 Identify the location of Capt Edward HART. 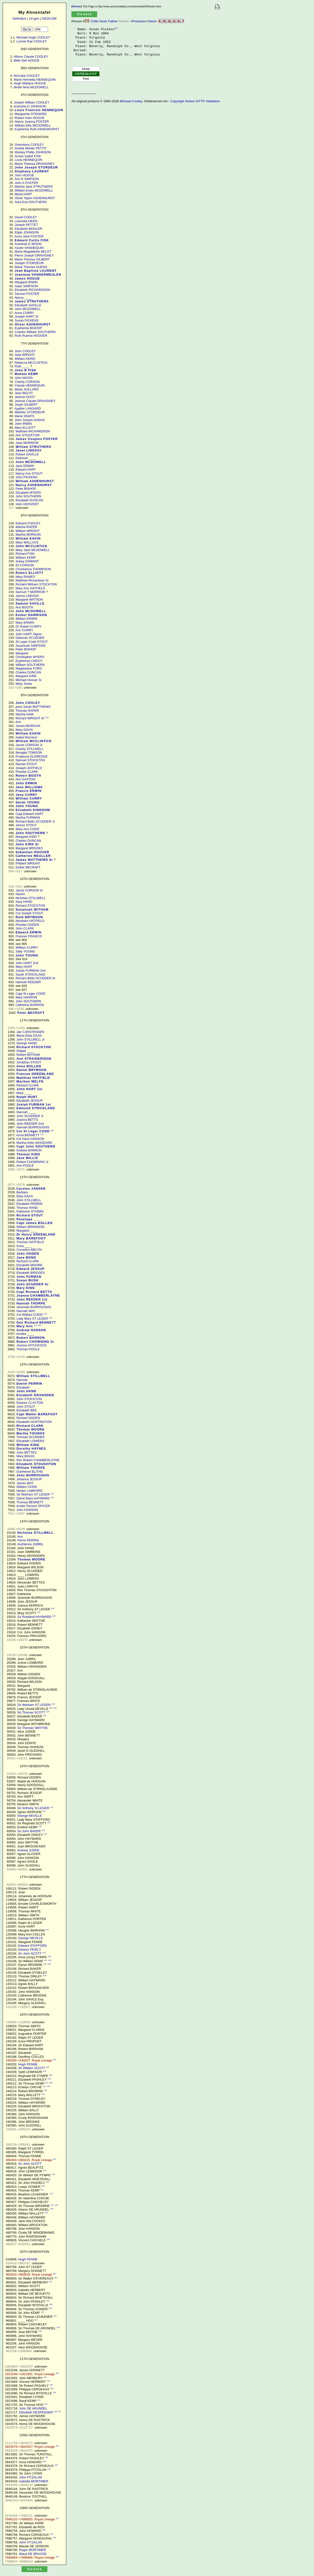
(29, 814).